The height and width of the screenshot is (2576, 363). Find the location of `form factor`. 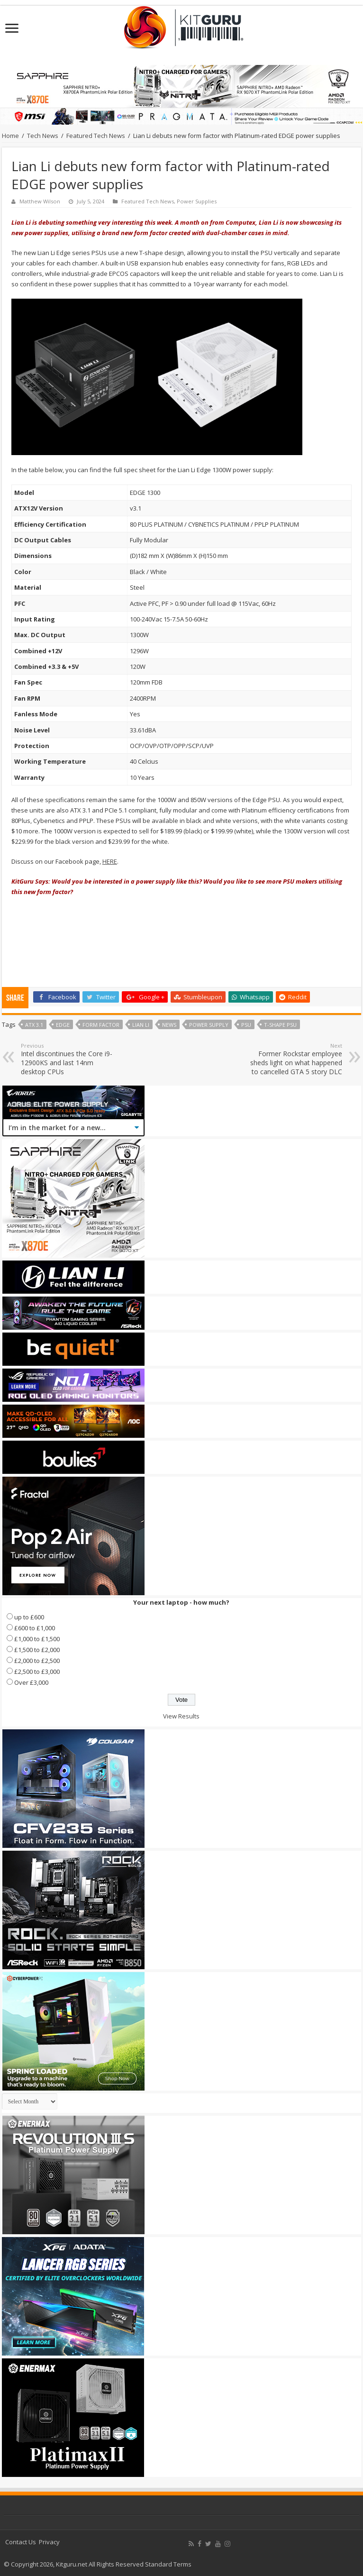

form factor is located at coordinates (100, 1024).